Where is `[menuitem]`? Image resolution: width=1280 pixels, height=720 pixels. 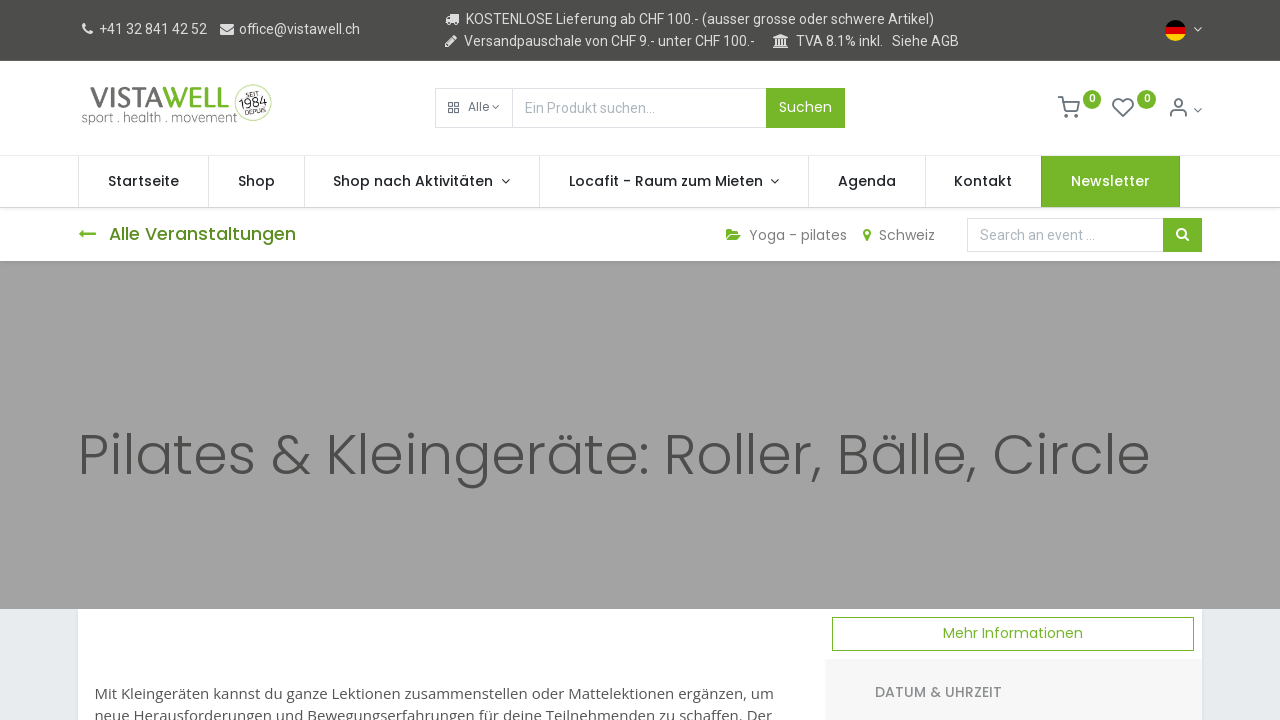
[menuitem] is located at coordinates (143, 182).